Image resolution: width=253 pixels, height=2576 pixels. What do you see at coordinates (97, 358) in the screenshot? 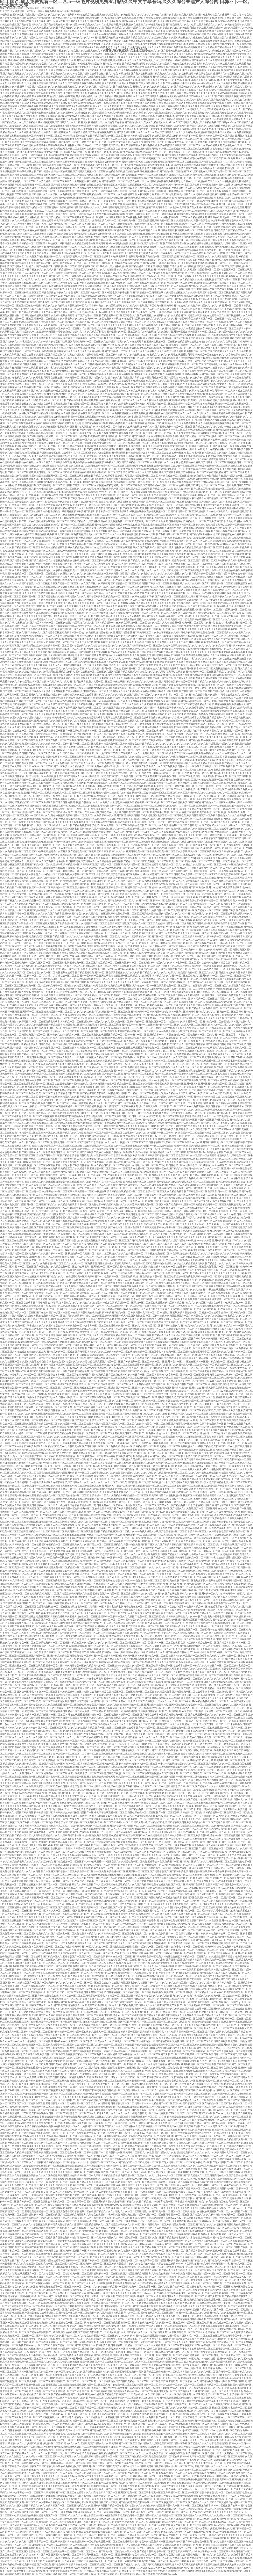
I see `国产精品99久久久久久久久久久久,久久福利视频免费观看,欧美精品导航,亚洲美女视频一区二区三区` at bounding box center [97, 358].